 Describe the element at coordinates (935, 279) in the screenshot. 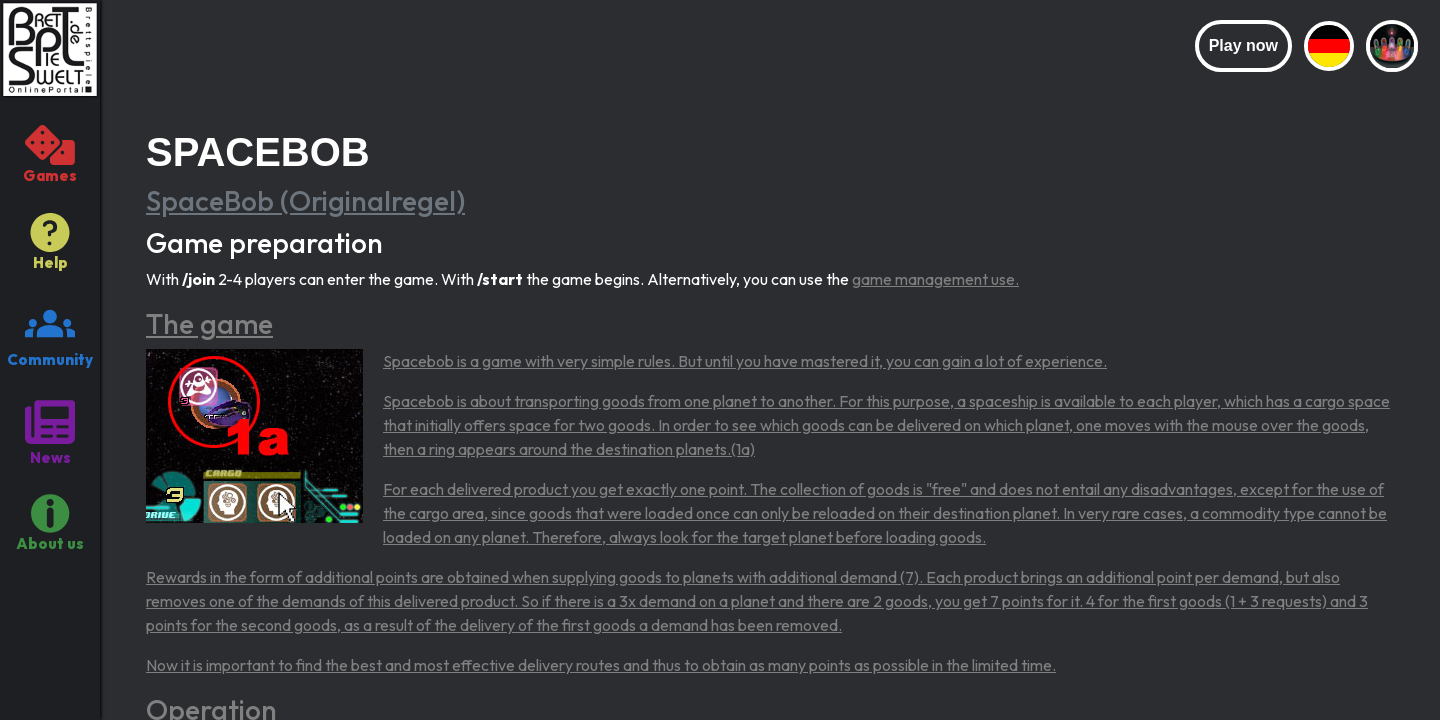

I see `game management use.` at that location.